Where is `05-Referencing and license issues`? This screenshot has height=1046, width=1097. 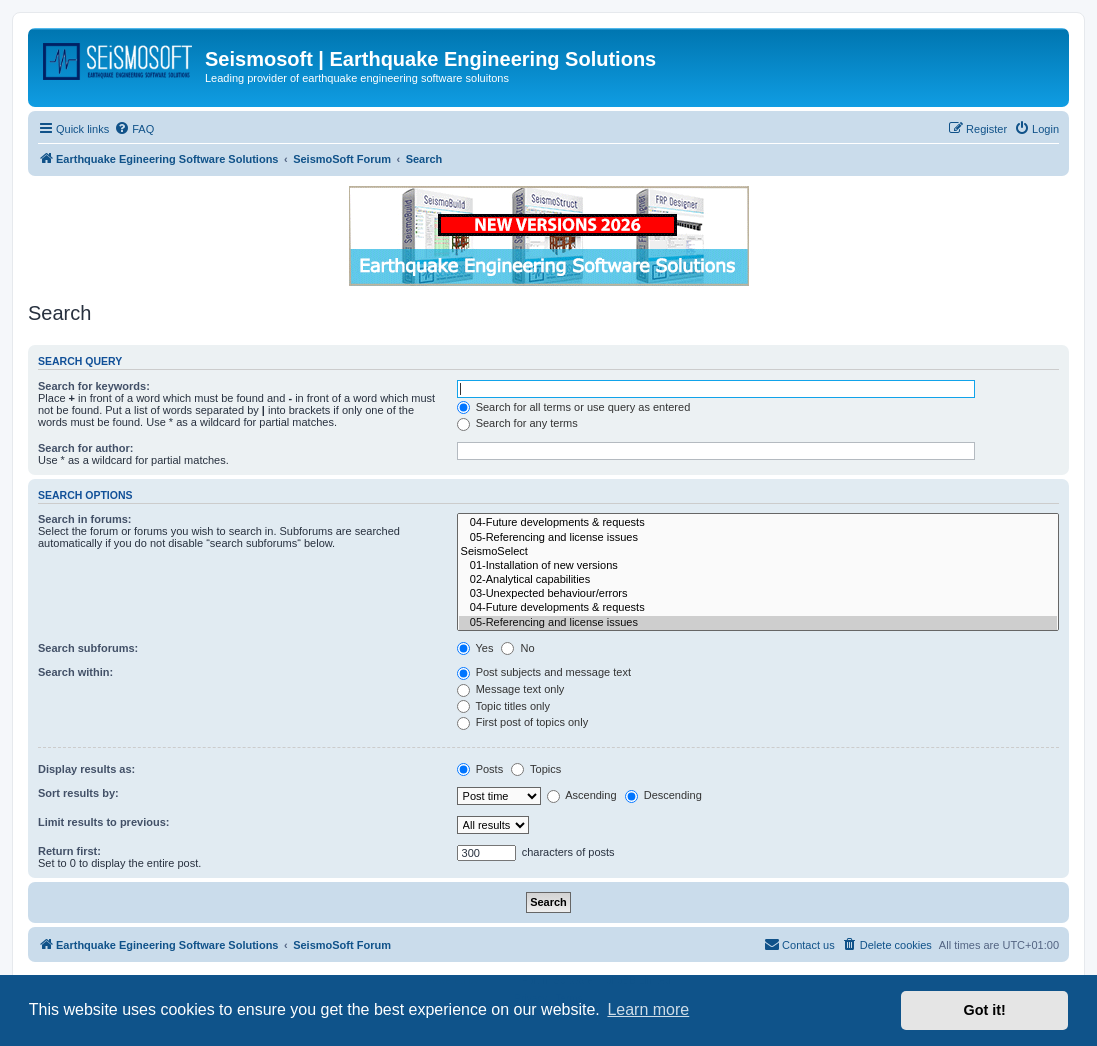
05-Referencing and license issues is located at coordinates (758, 538).